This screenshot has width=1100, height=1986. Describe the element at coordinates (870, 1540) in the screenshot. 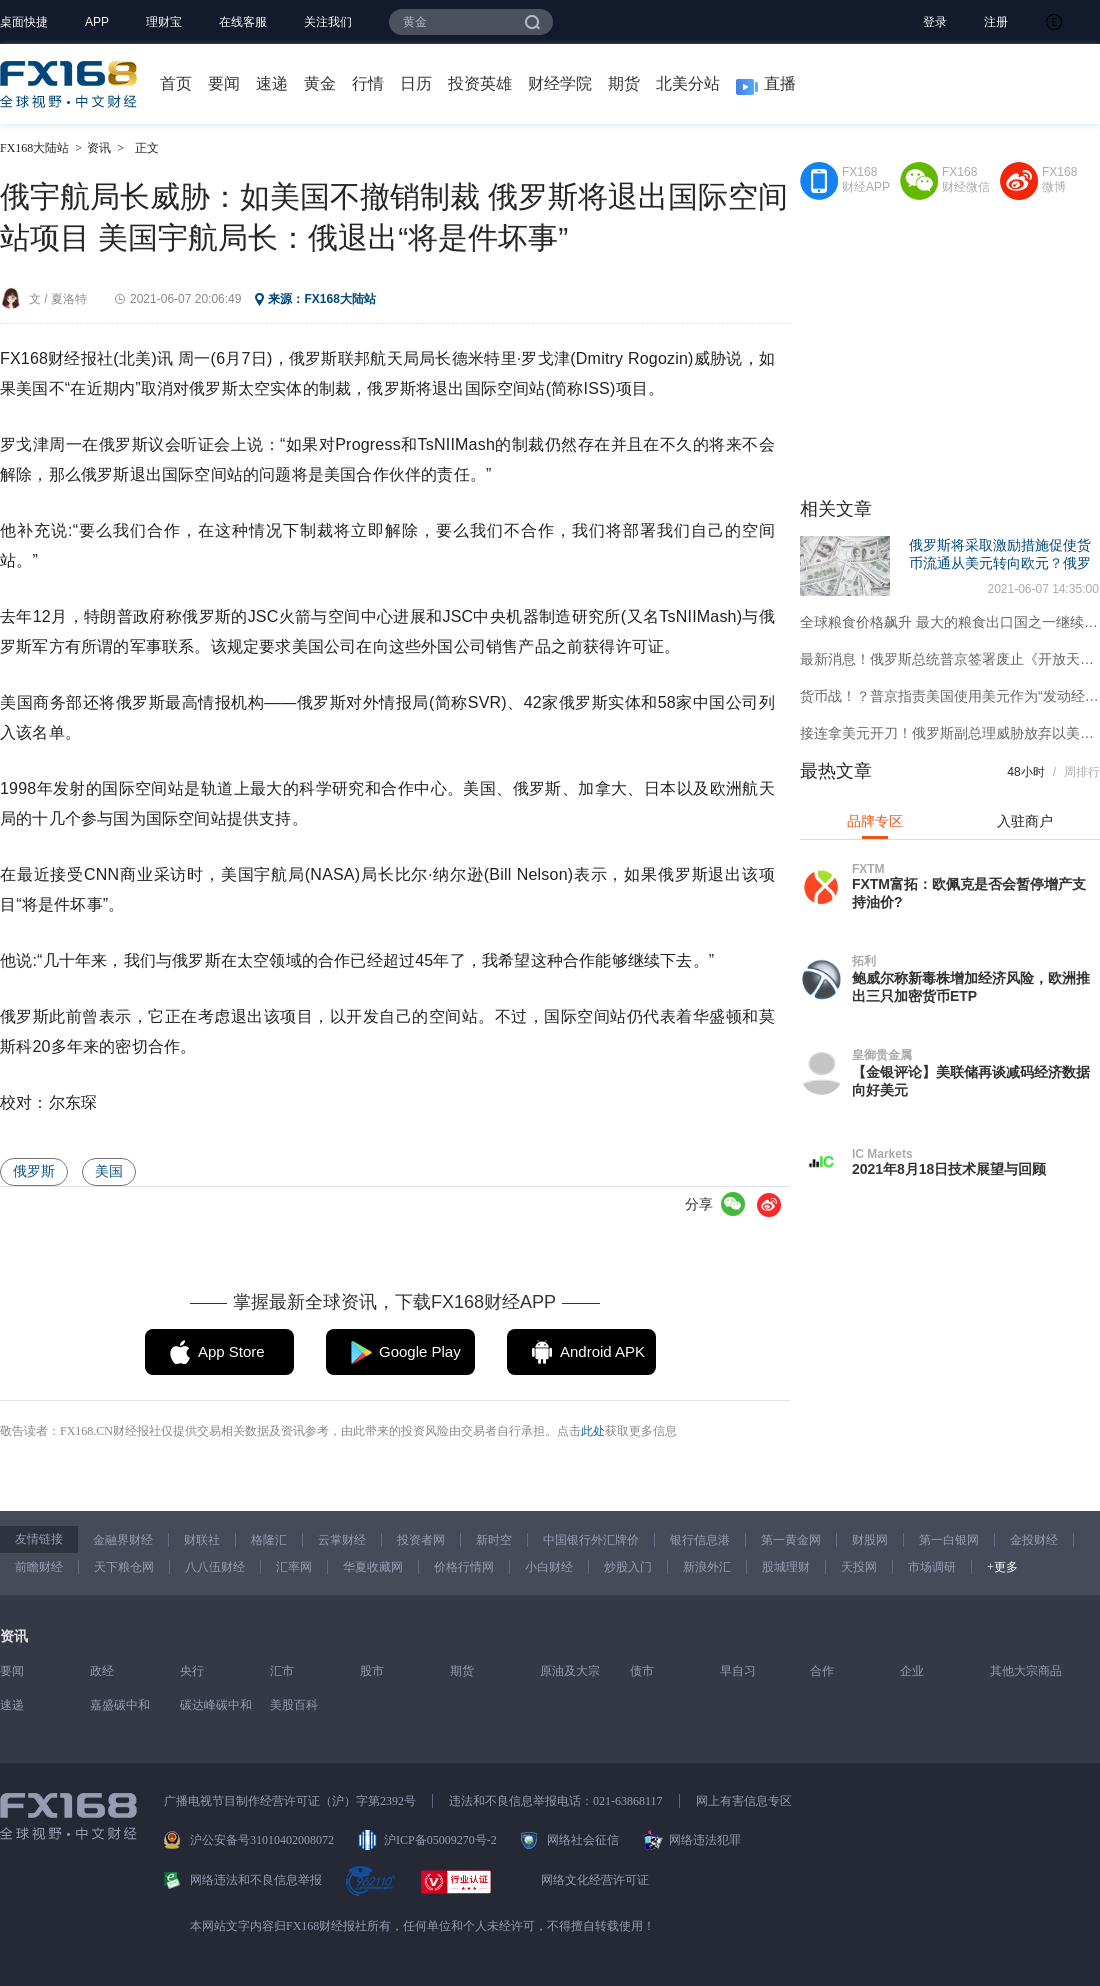

I see `财股网` at that location.